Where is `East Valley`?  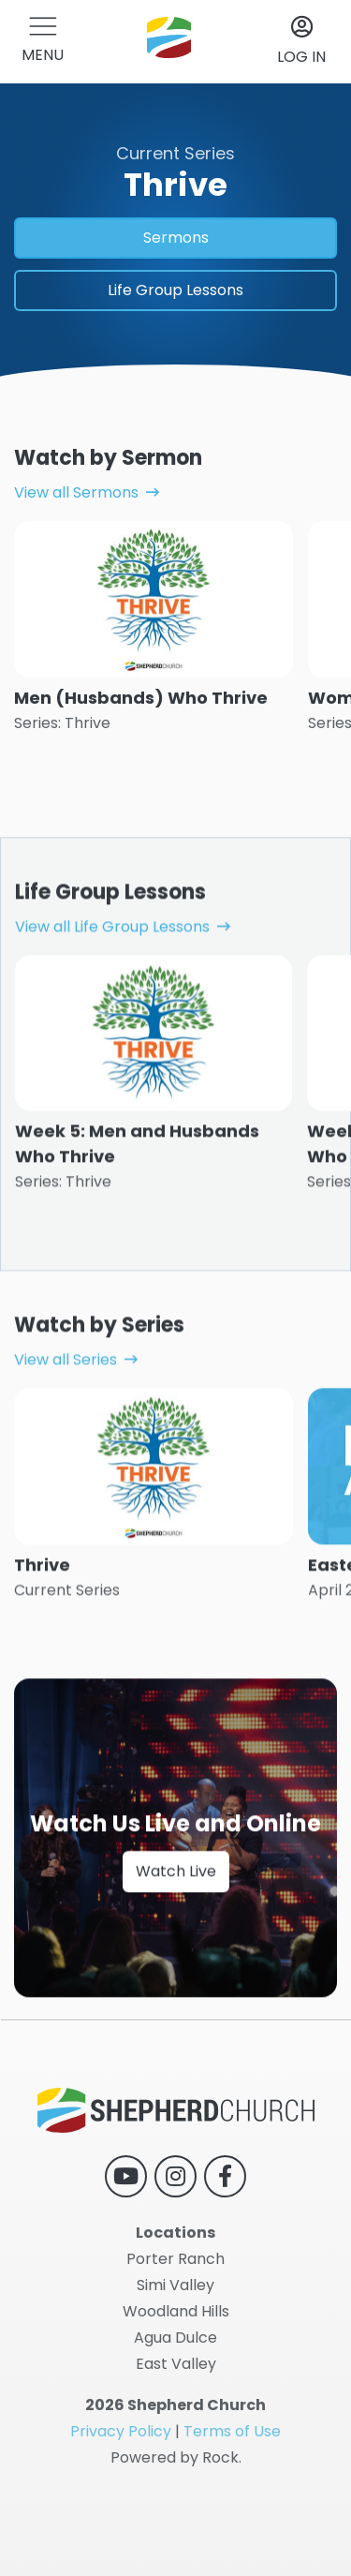 East Valley is located at coordinates (176, 2364).